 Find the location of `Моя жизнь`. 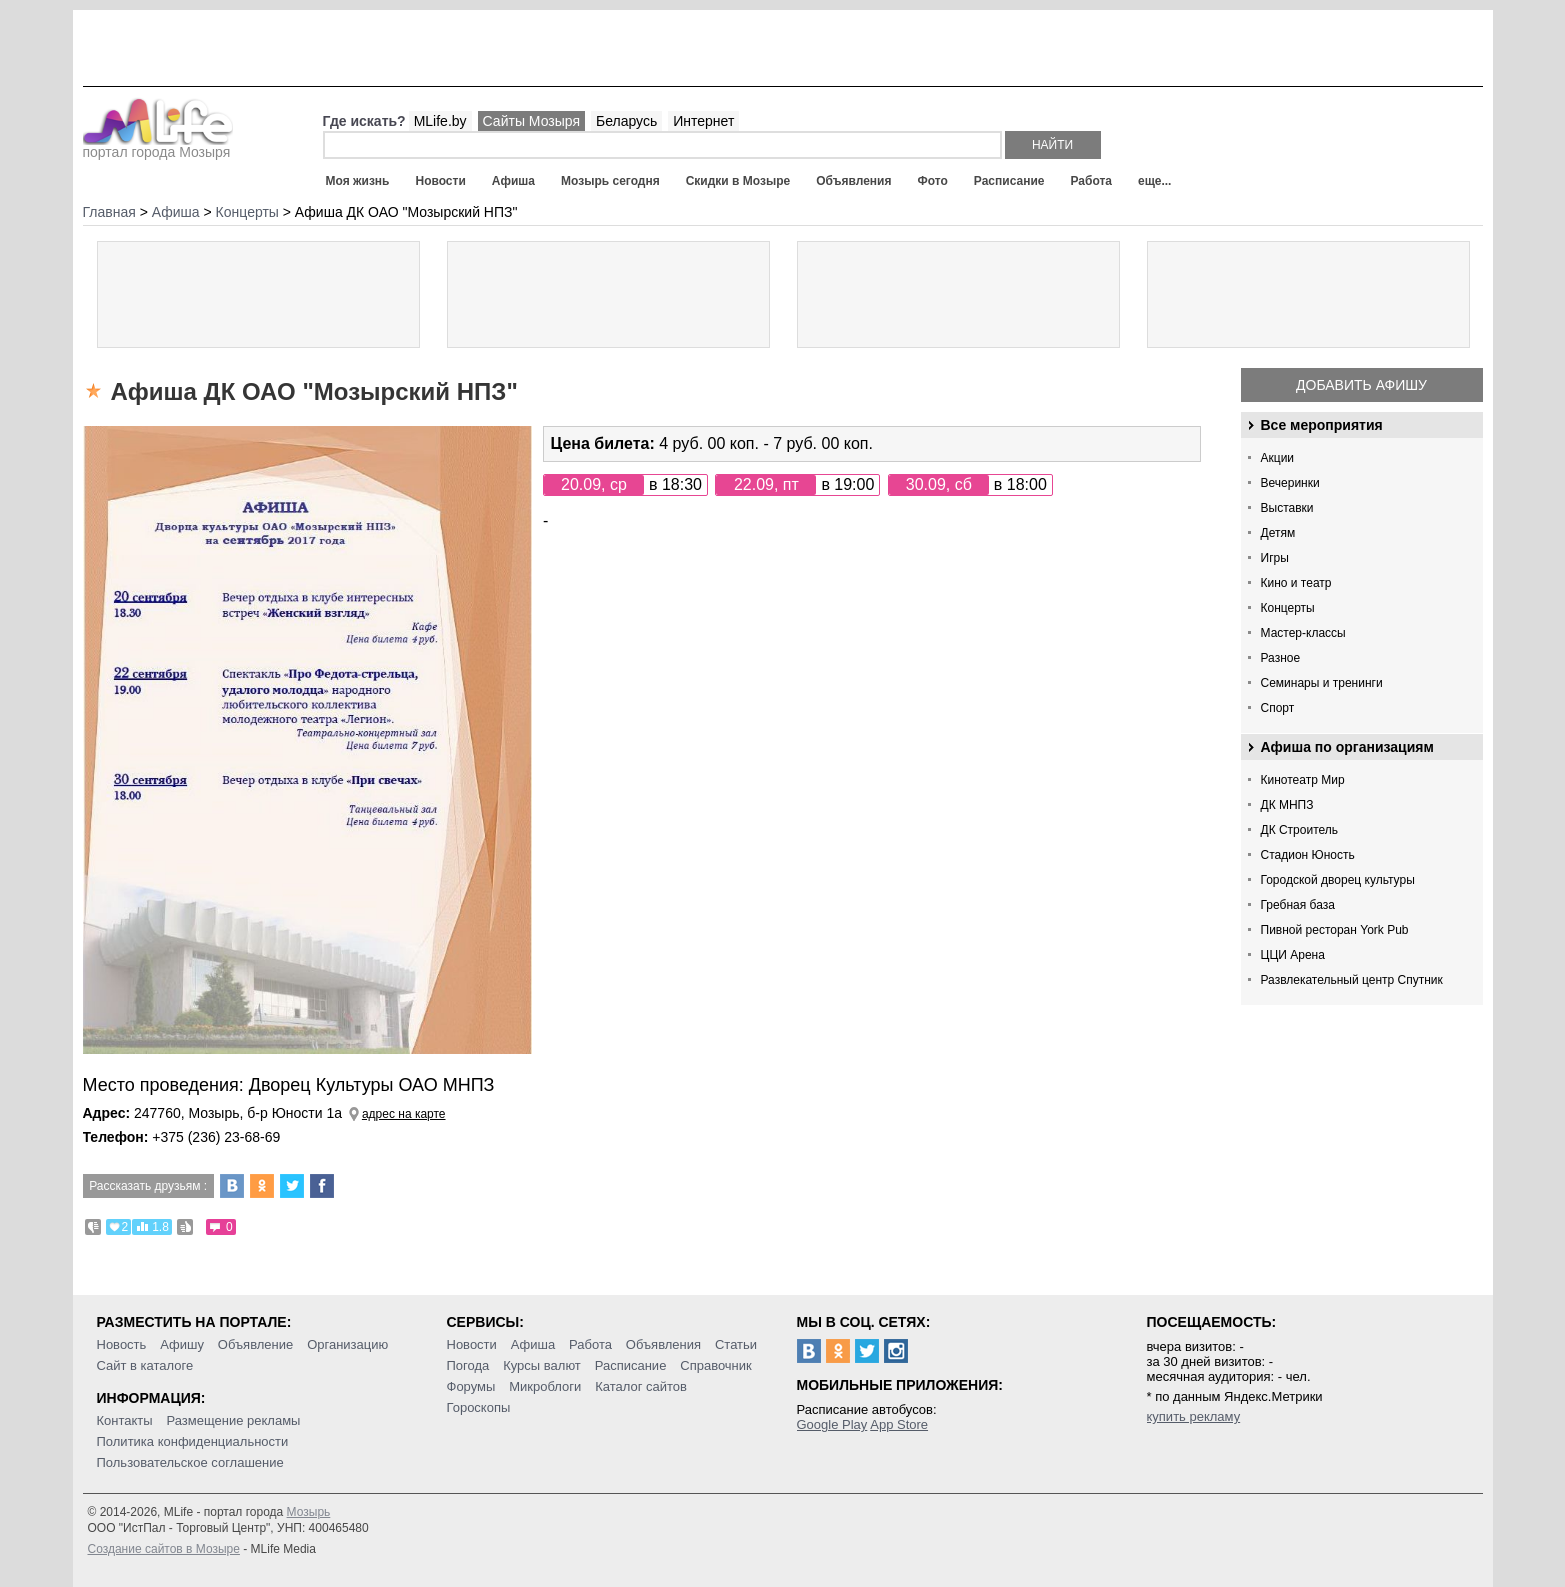

Моя жизнь is located at coordinates (358, 181).